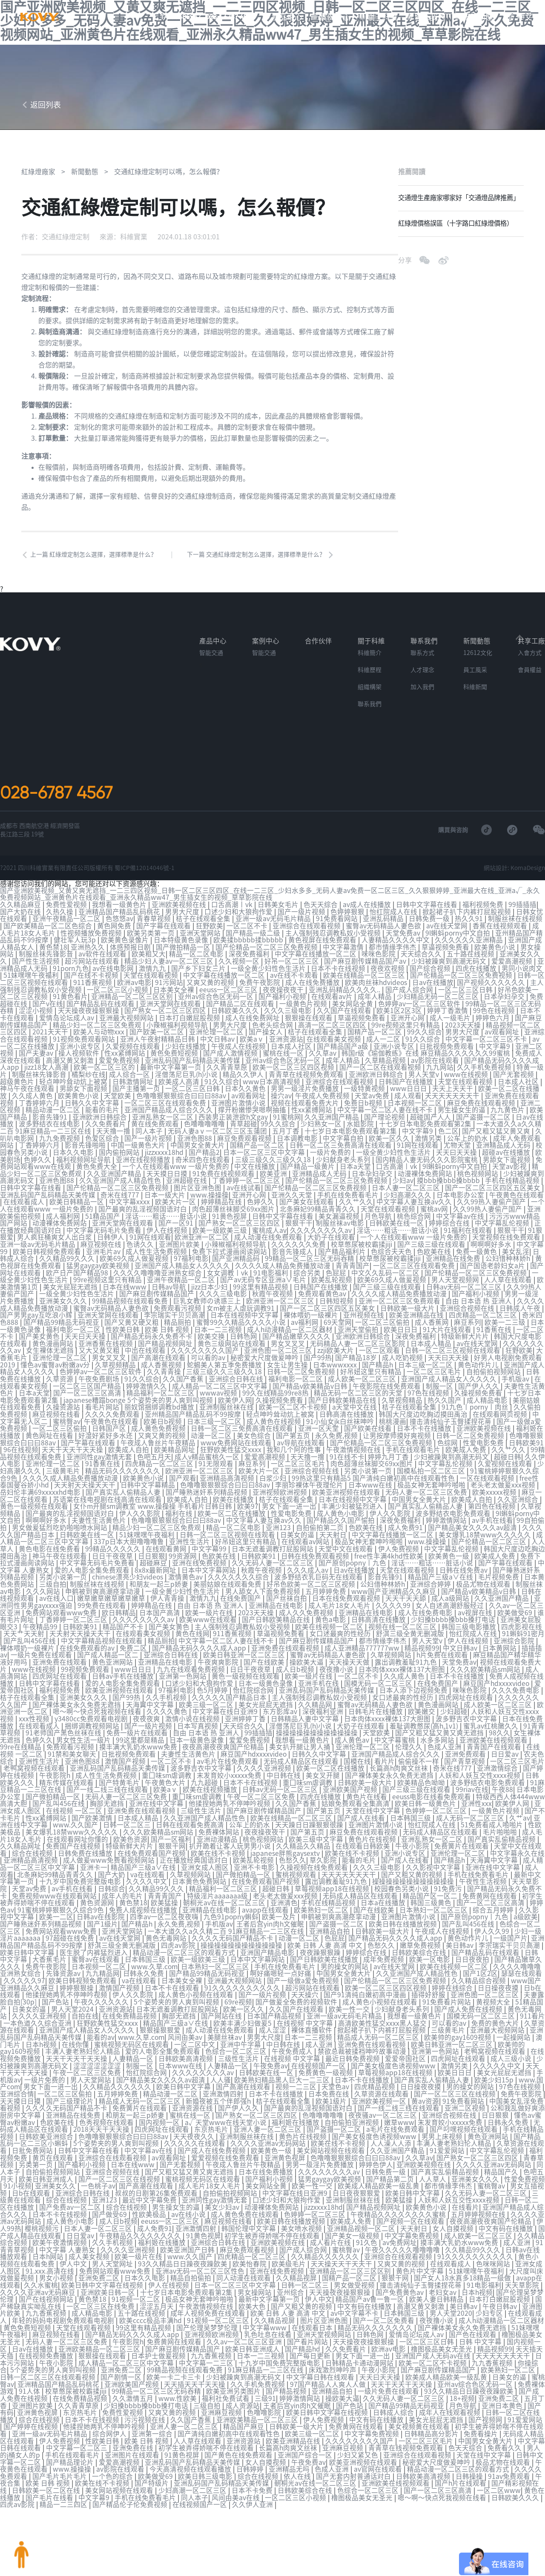 The image size is (545, 2576). I want to click on 胸部无遮挡, so click(136, 1782).